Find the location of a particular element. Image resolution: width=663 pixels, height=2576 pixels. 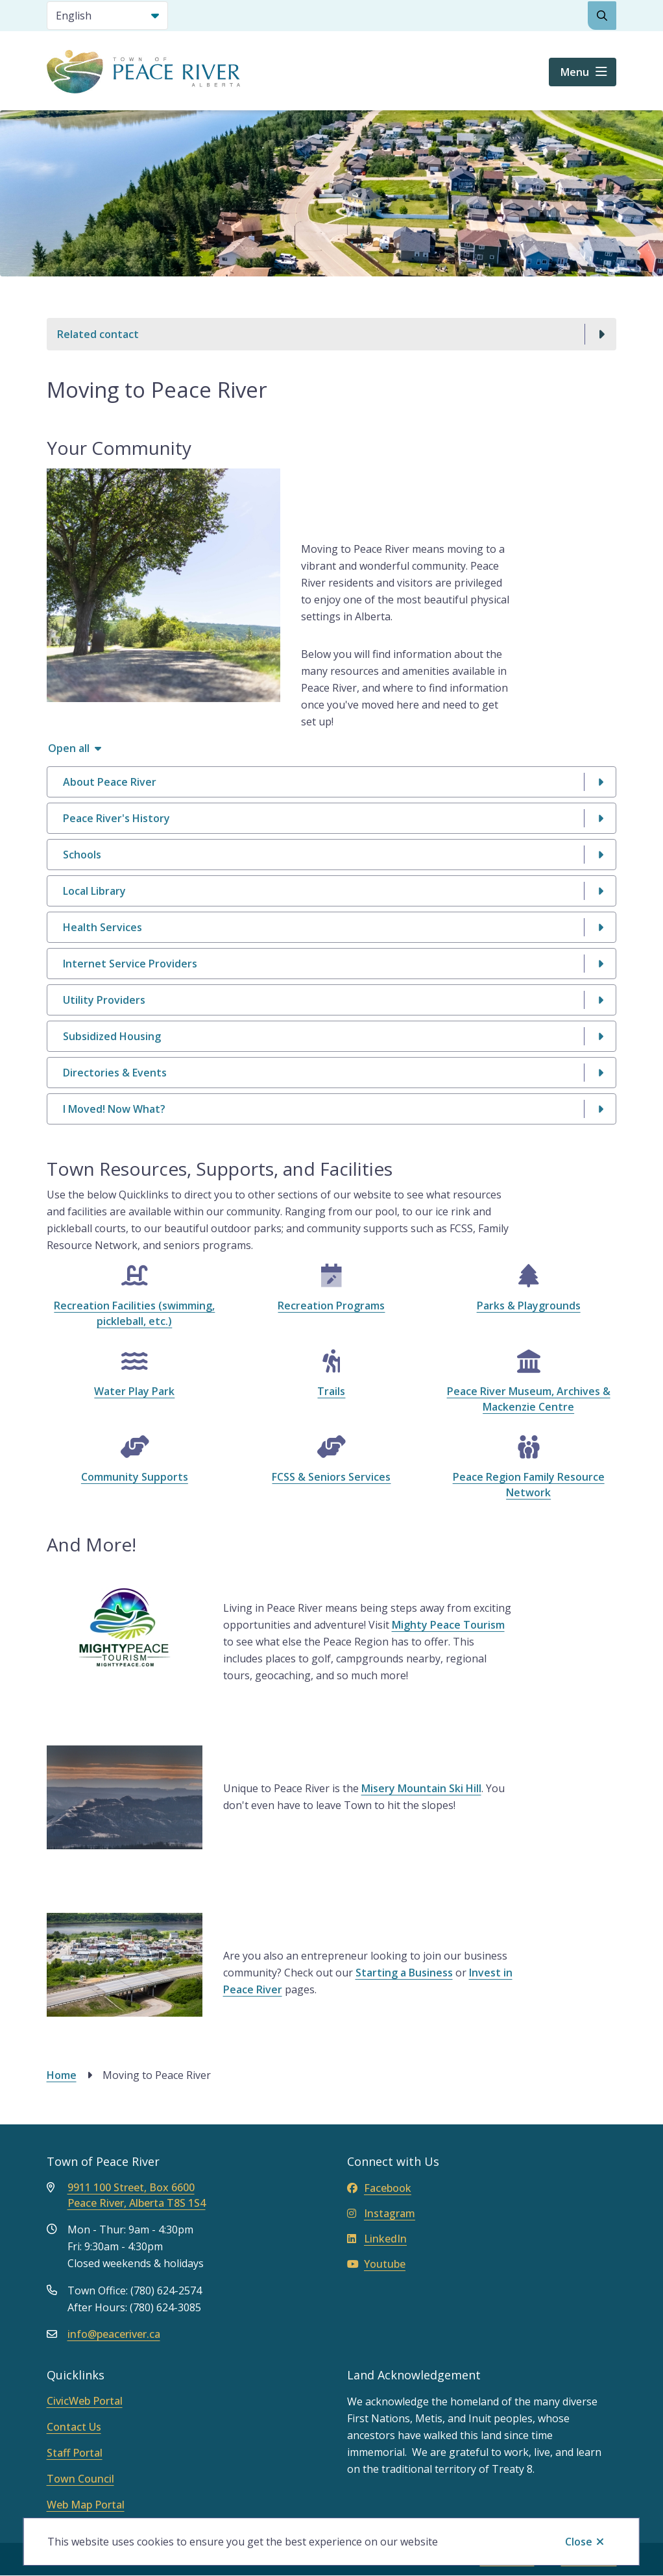

Open all is located at coordinates (69, 748).